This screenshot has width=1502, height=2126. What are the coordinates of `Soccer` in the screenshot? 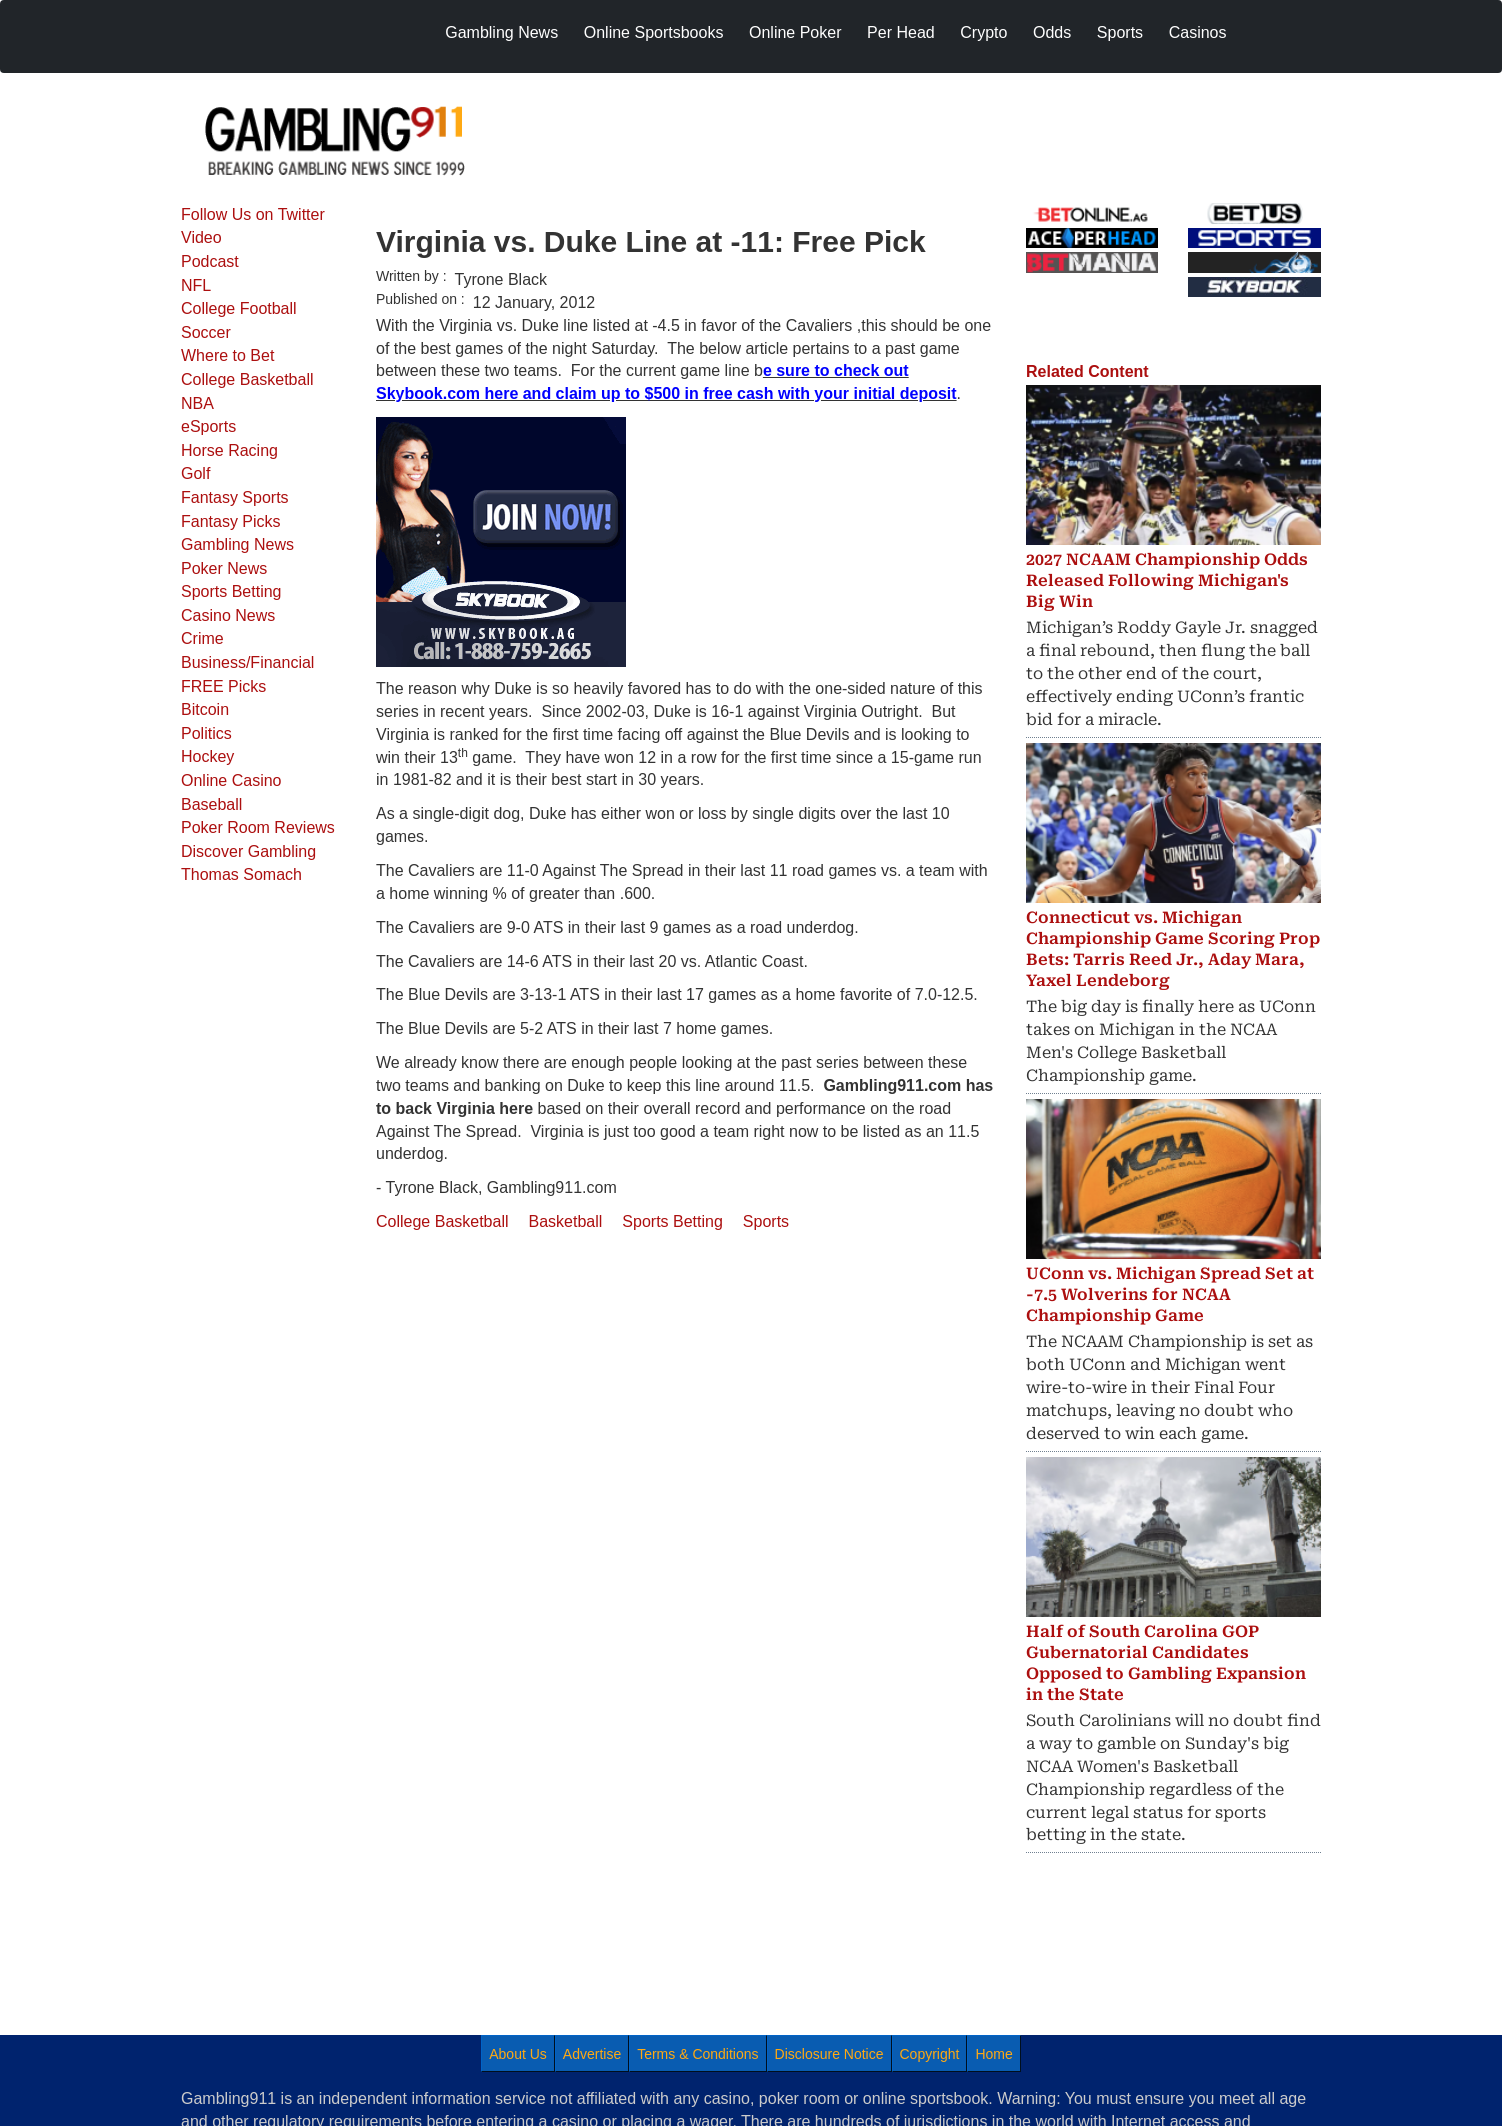 It's located at (206, 332).